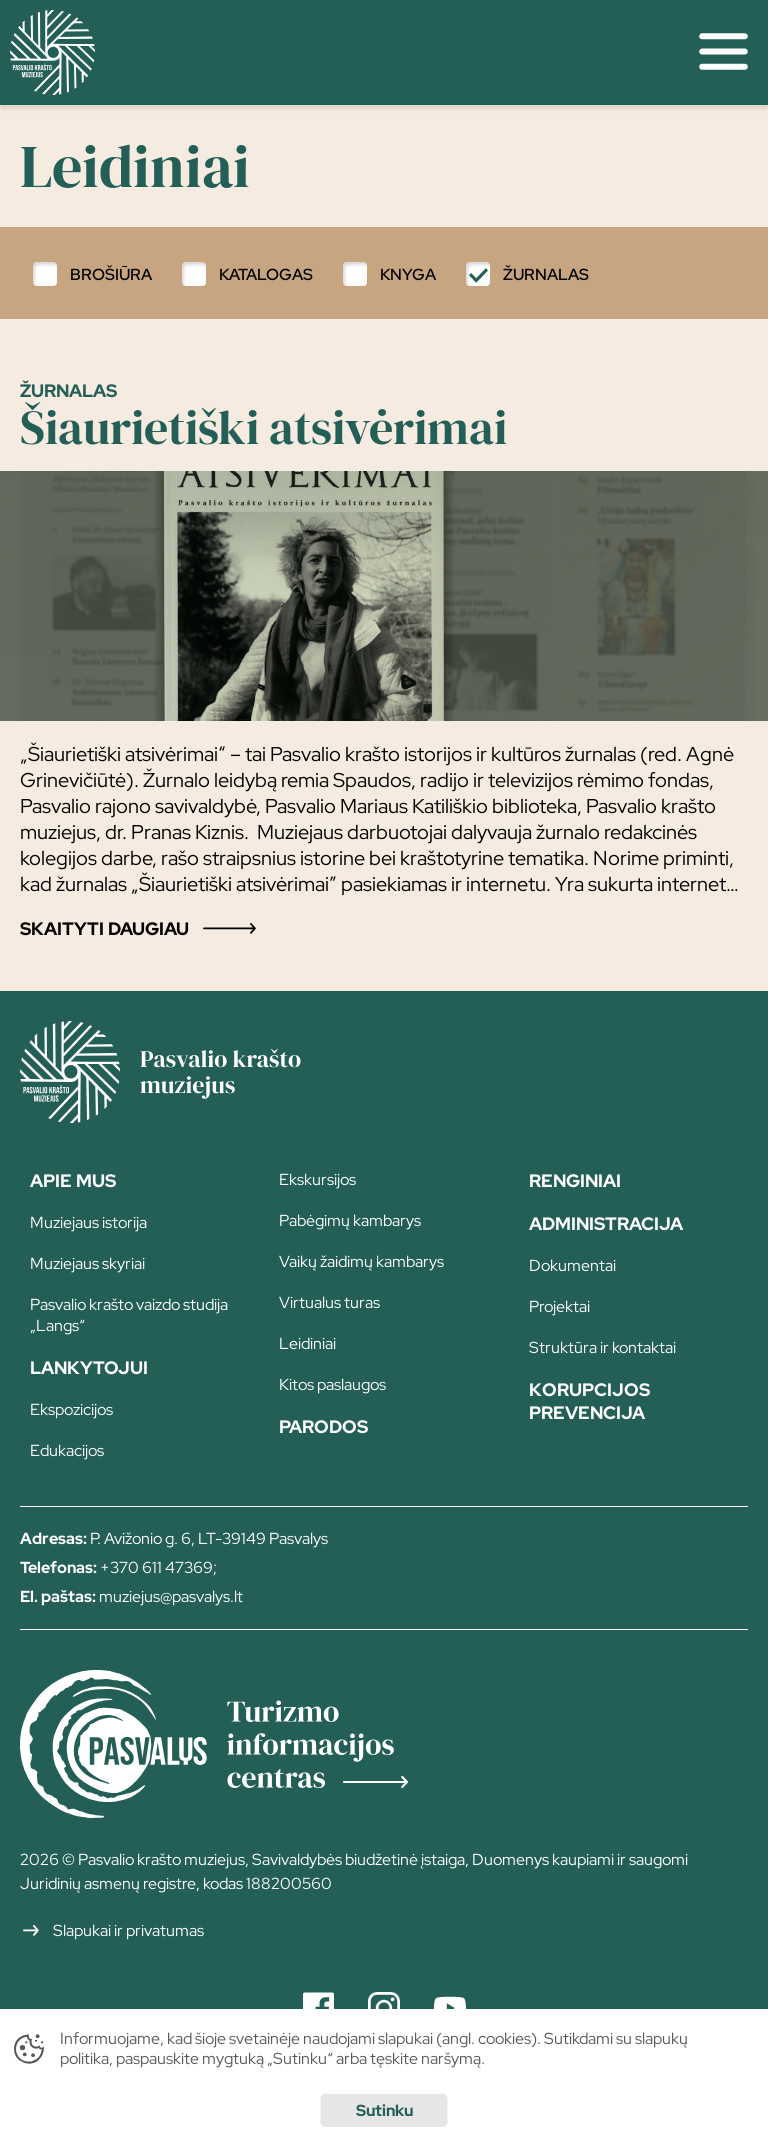 The width and height of the screenshot is (768, 2139). I want to click on Leidiniai [page], so click(307, 1343).